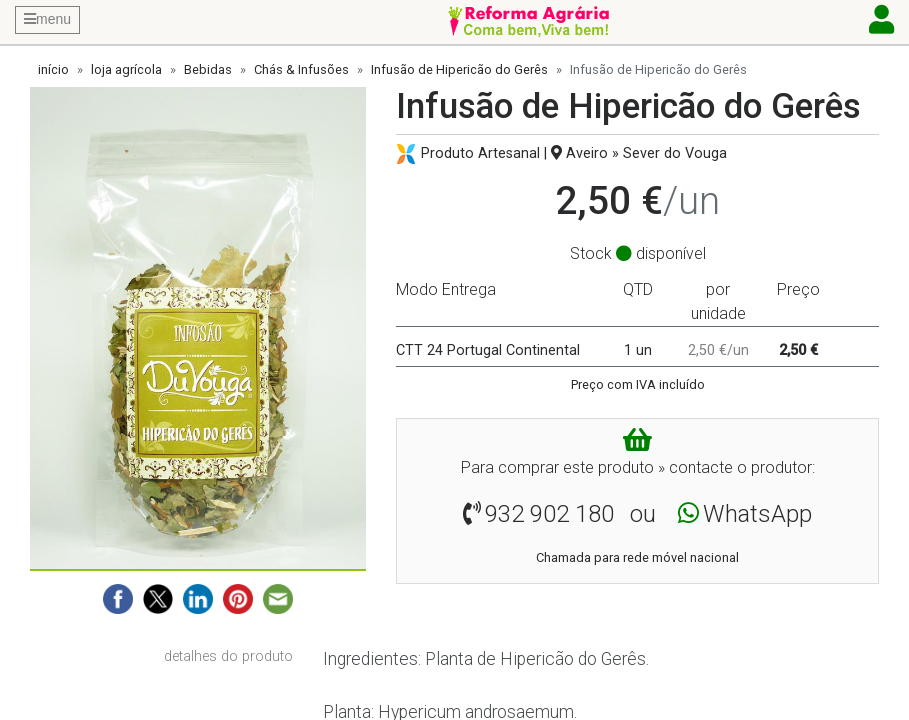 The height and width of the screenshot is (720, 909). I want to click on Chás & Infusões, so click(301, 69).